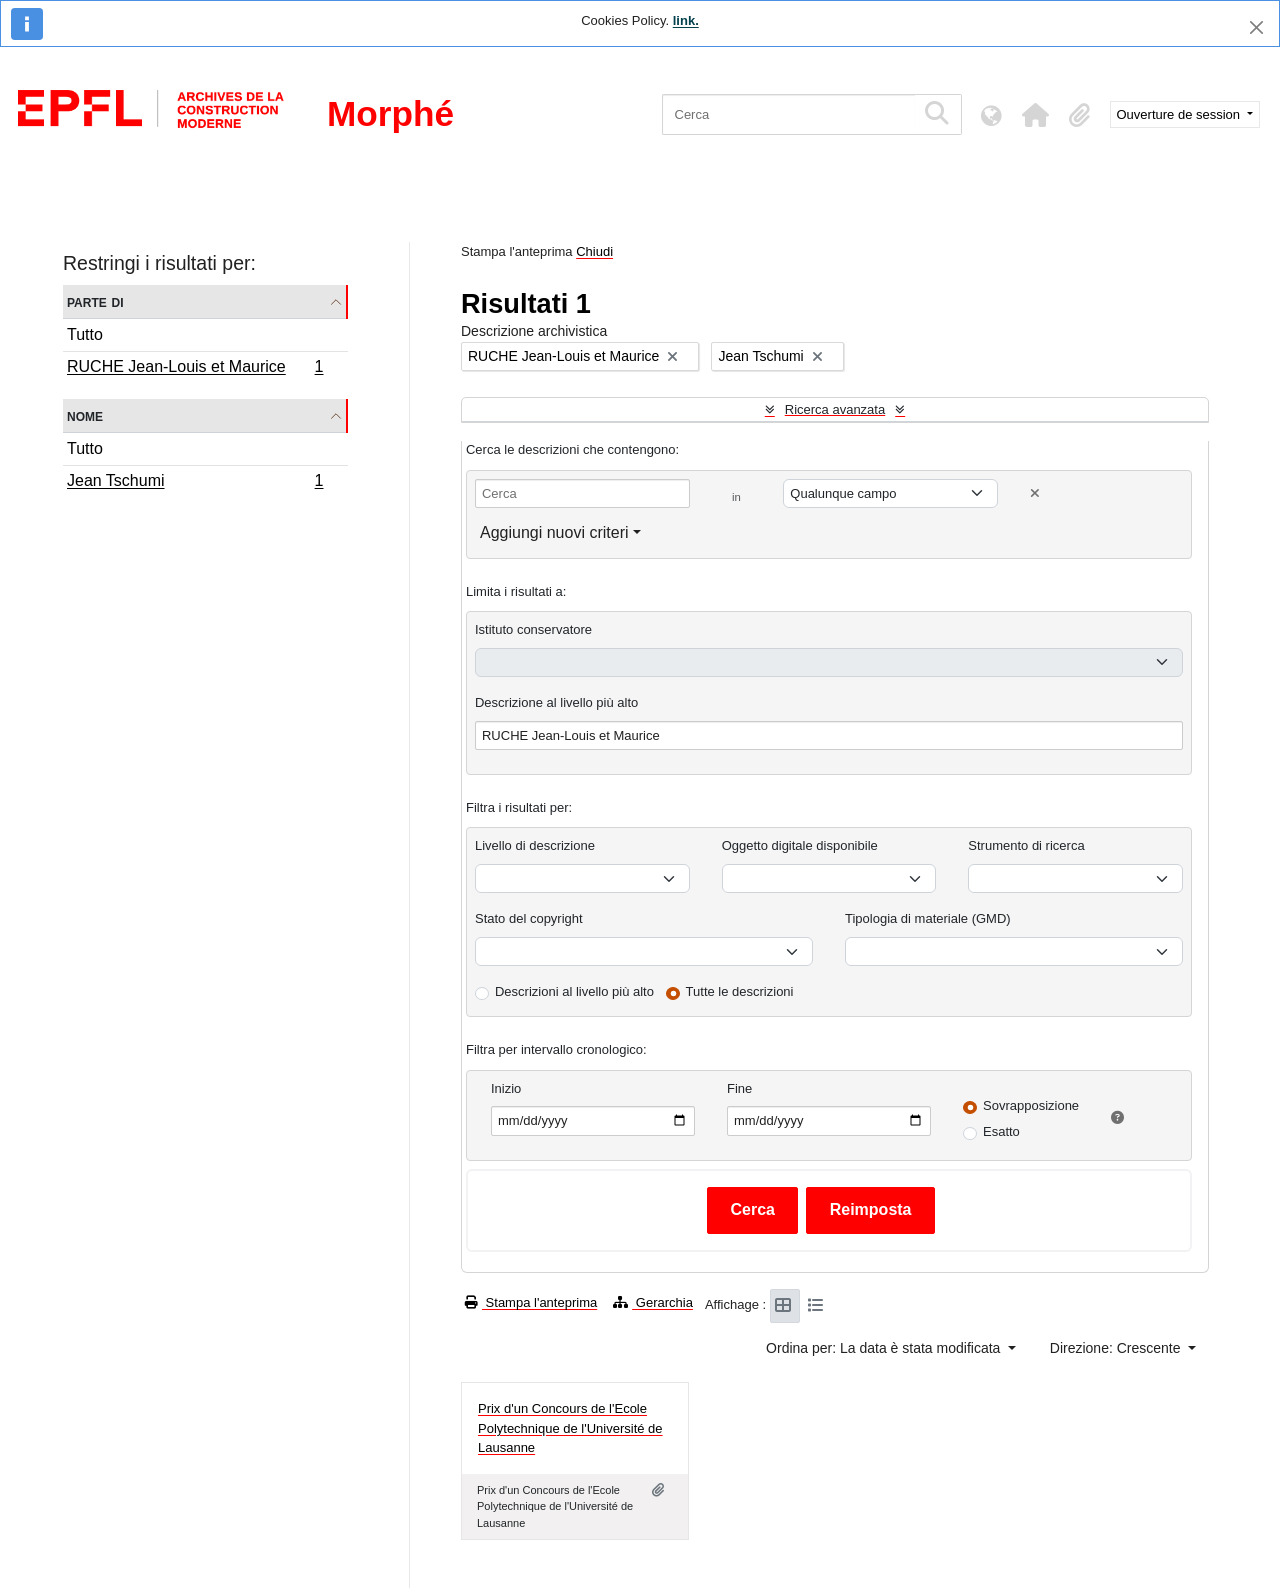 This screenshot has height=1588, width=1280. Describe the element at coordinates (1031, 1105) in the screenshot. I see `Sovrapposizione` at that location.